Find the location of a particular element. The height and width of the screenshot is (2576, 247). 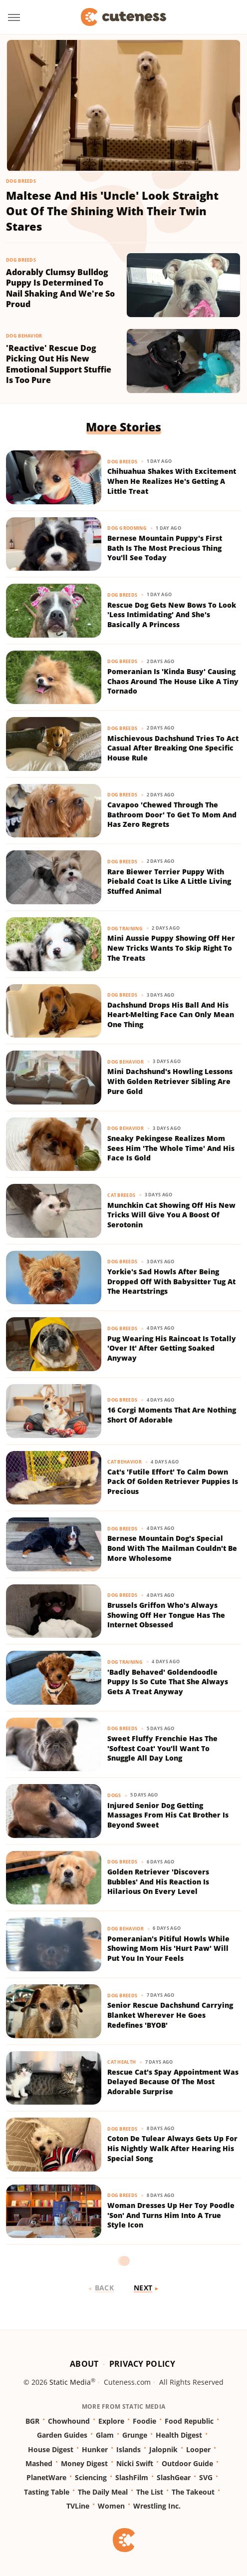

Sneaky Pekingese Realizes Mom Sees Him 'The Whole Time' And His Face Is Gold is located at coordinates (171, 1147).